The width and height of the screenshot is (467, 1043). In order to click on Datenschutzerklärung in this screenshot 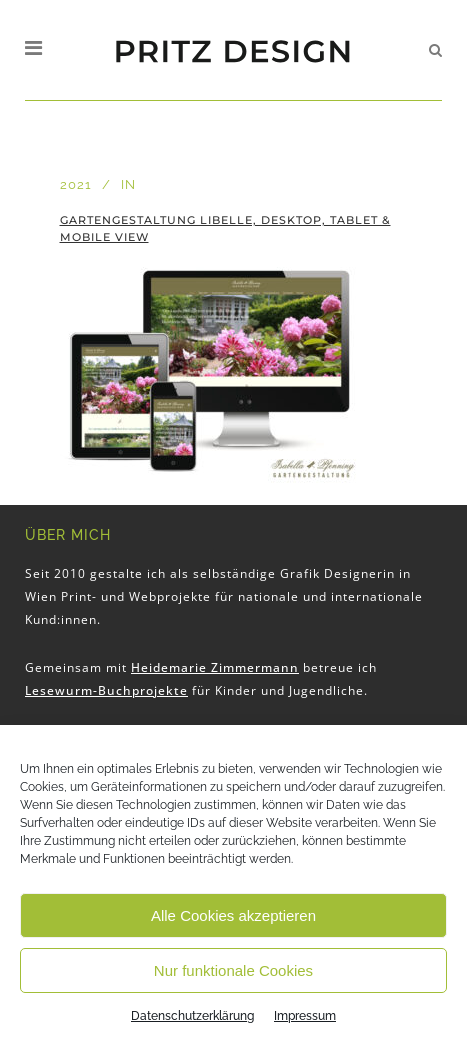, I will do `click(192, 1016)`.